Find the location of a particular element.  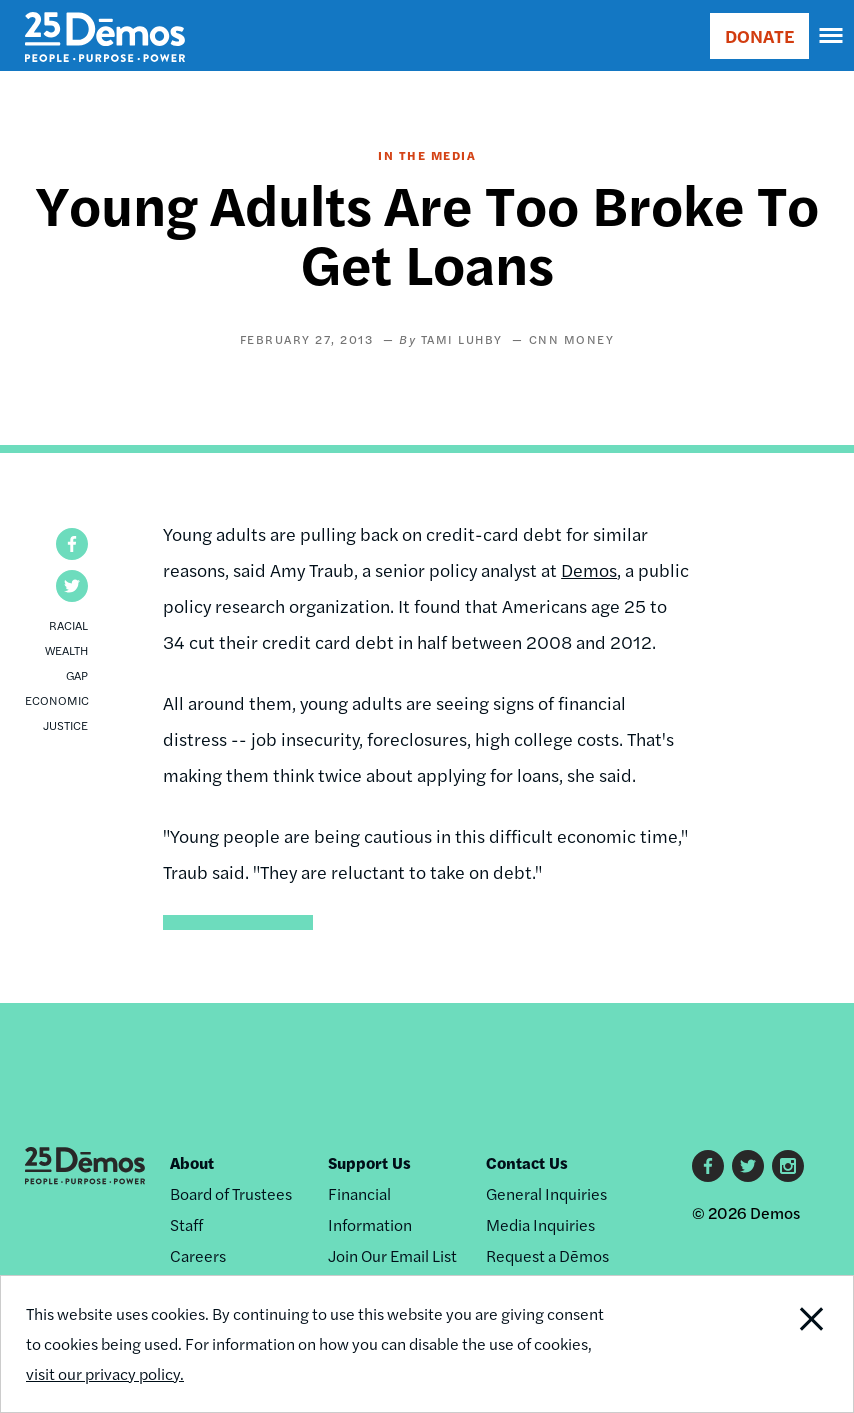

Media Inquiries is located at coordinates (540, 1224).